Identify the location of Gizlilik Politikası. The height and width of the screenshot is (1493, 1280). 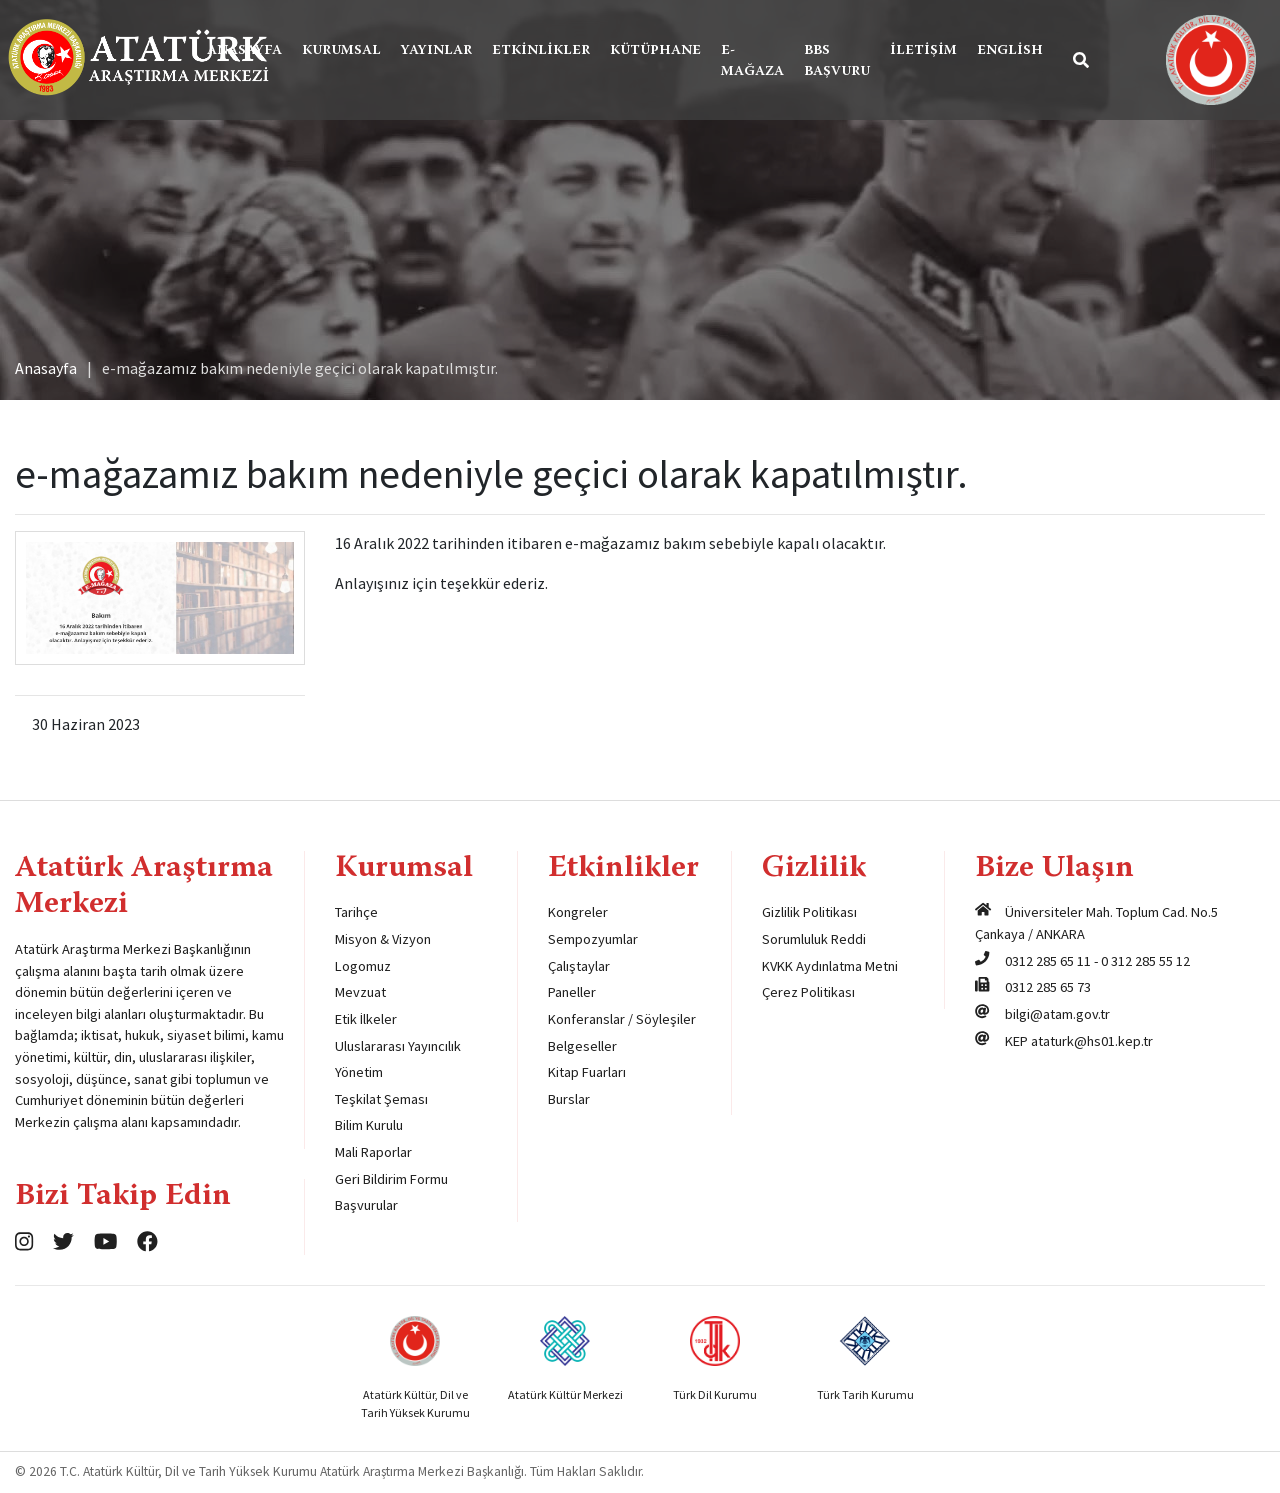
(809, 912).